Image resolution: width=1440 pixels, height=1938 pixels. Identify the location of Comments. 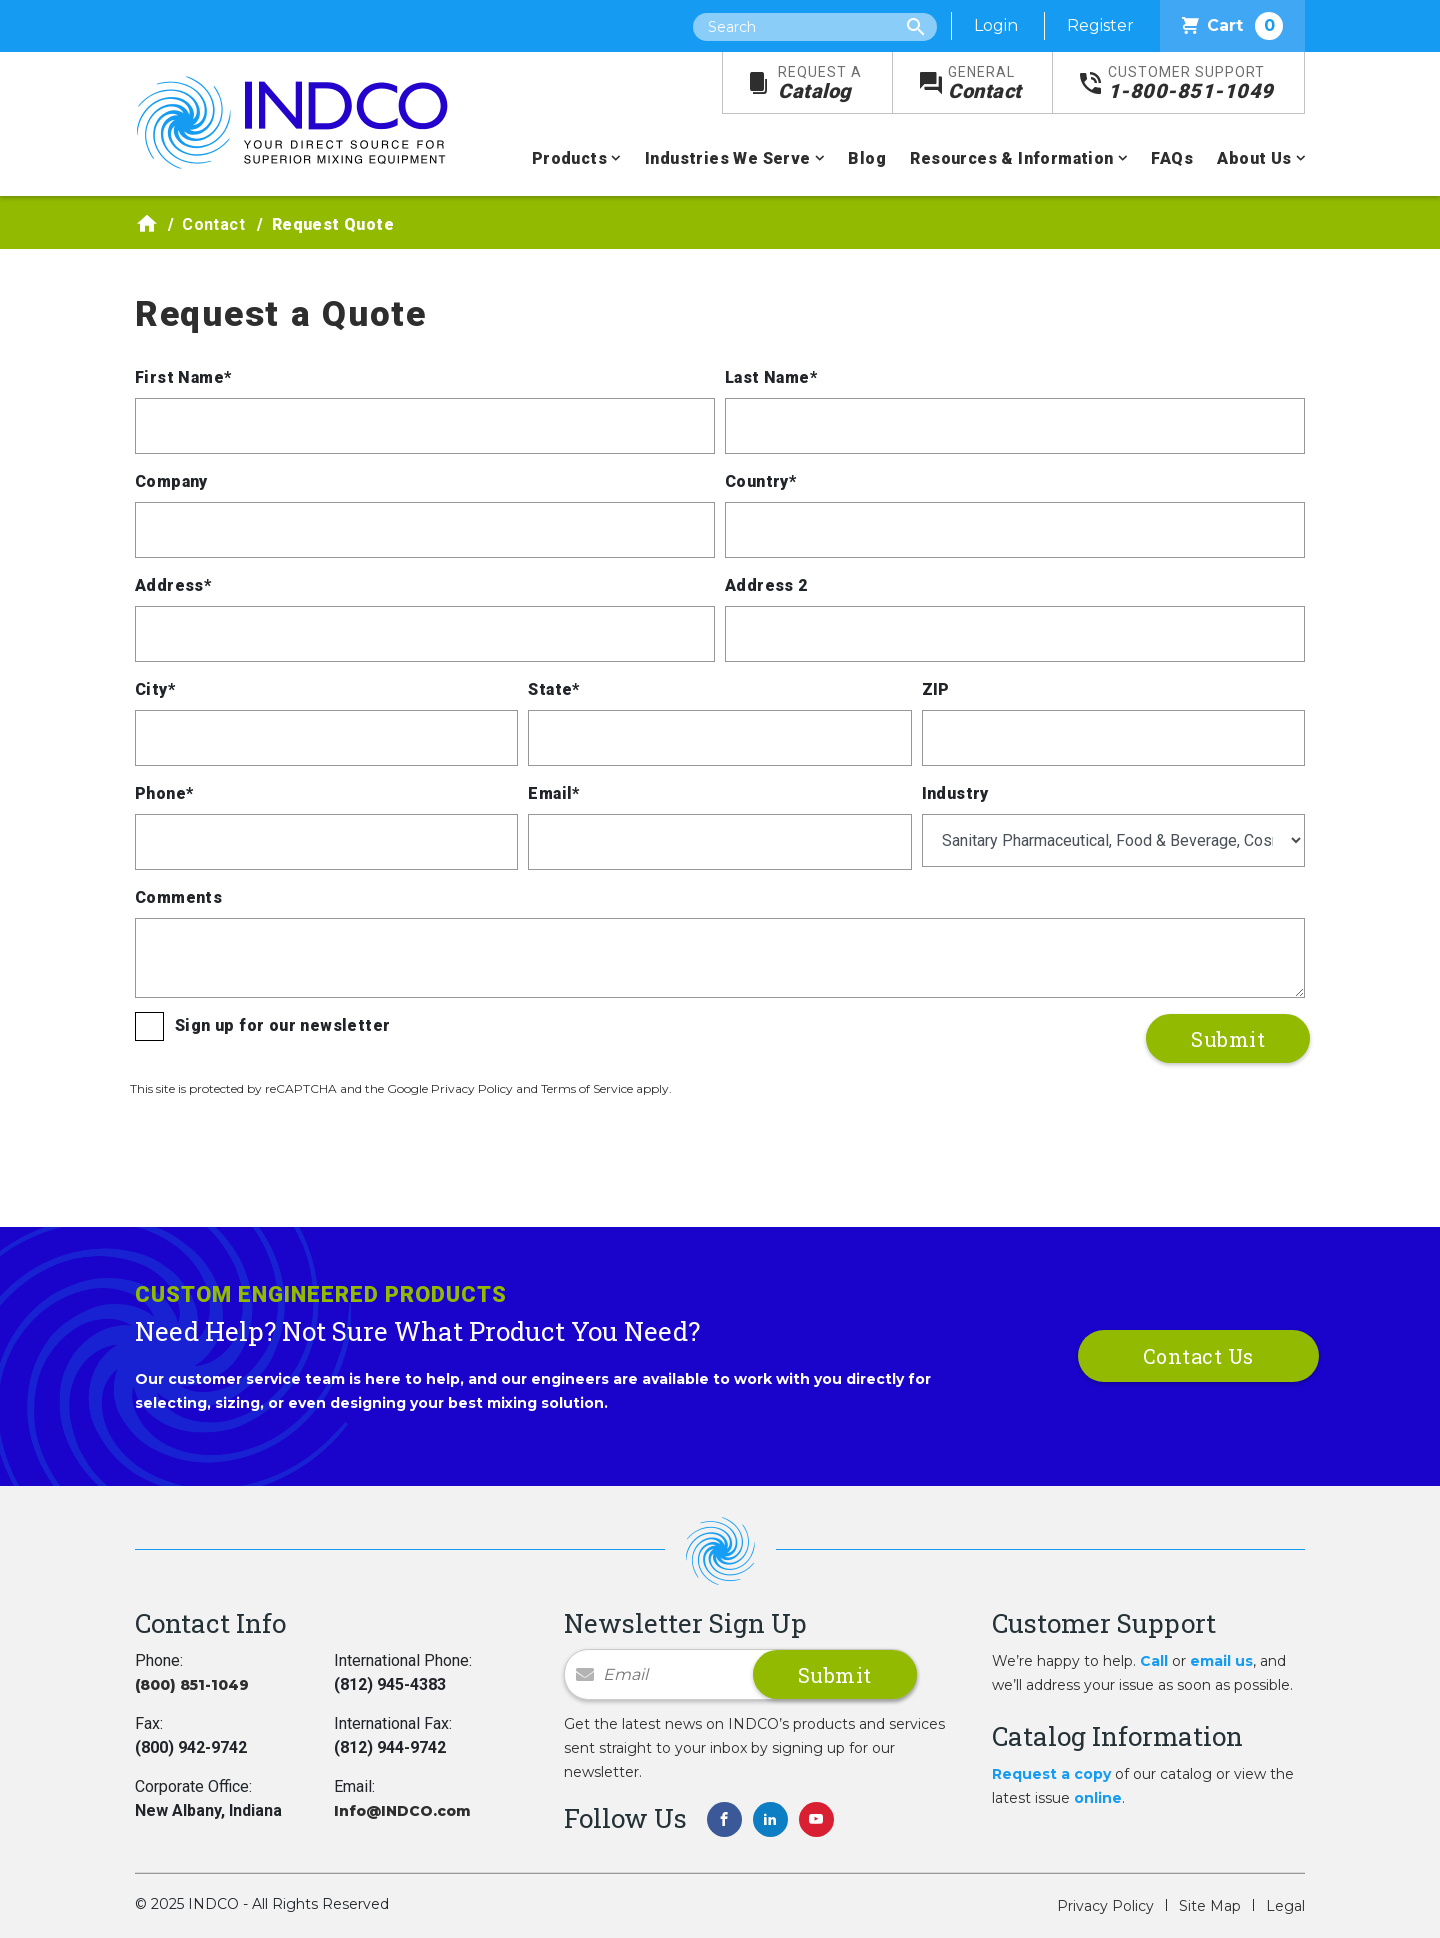
(178, 897).